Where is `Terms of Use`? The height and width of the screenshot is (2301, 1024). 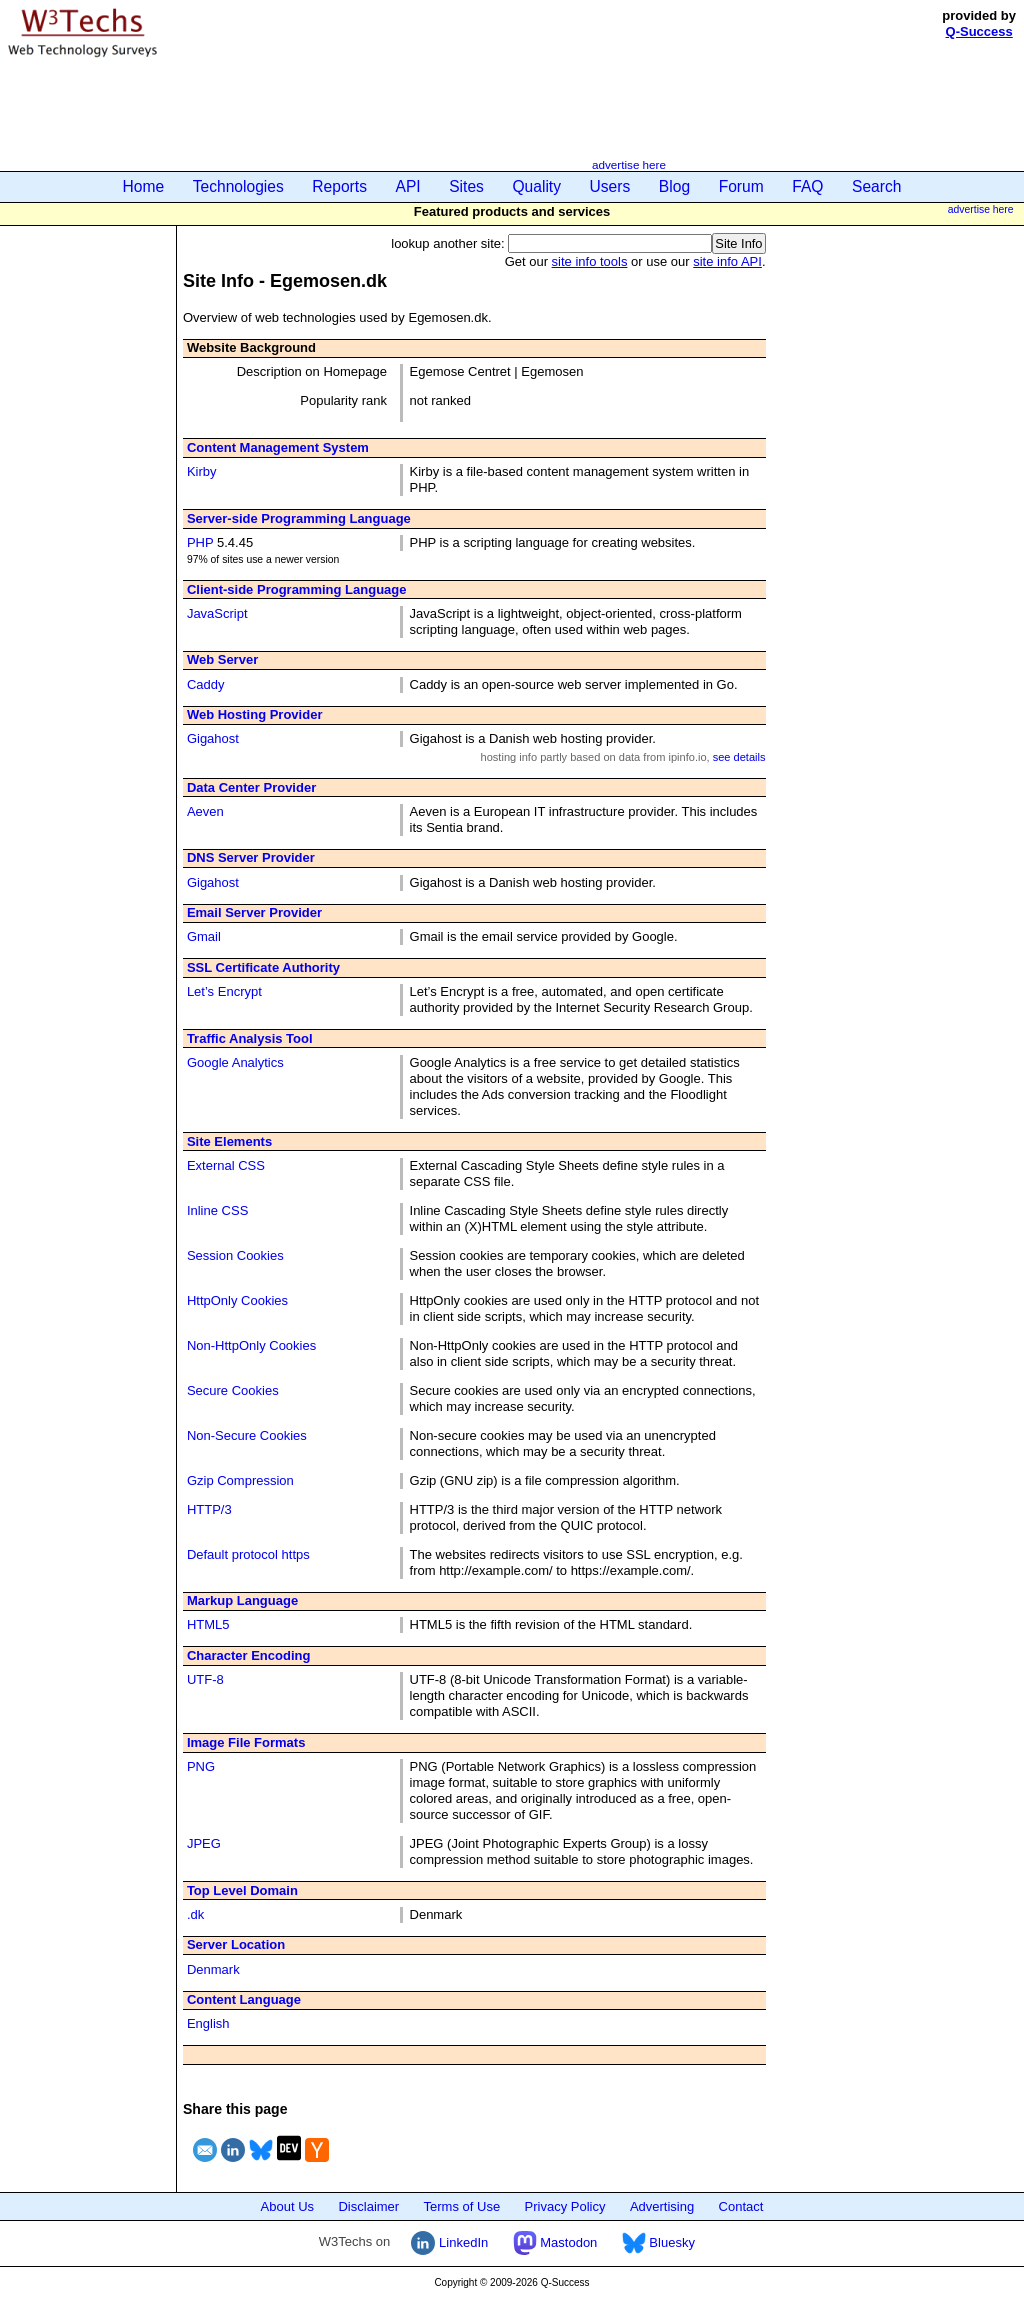
Terms of Use is located at coordinates (462, 2206).